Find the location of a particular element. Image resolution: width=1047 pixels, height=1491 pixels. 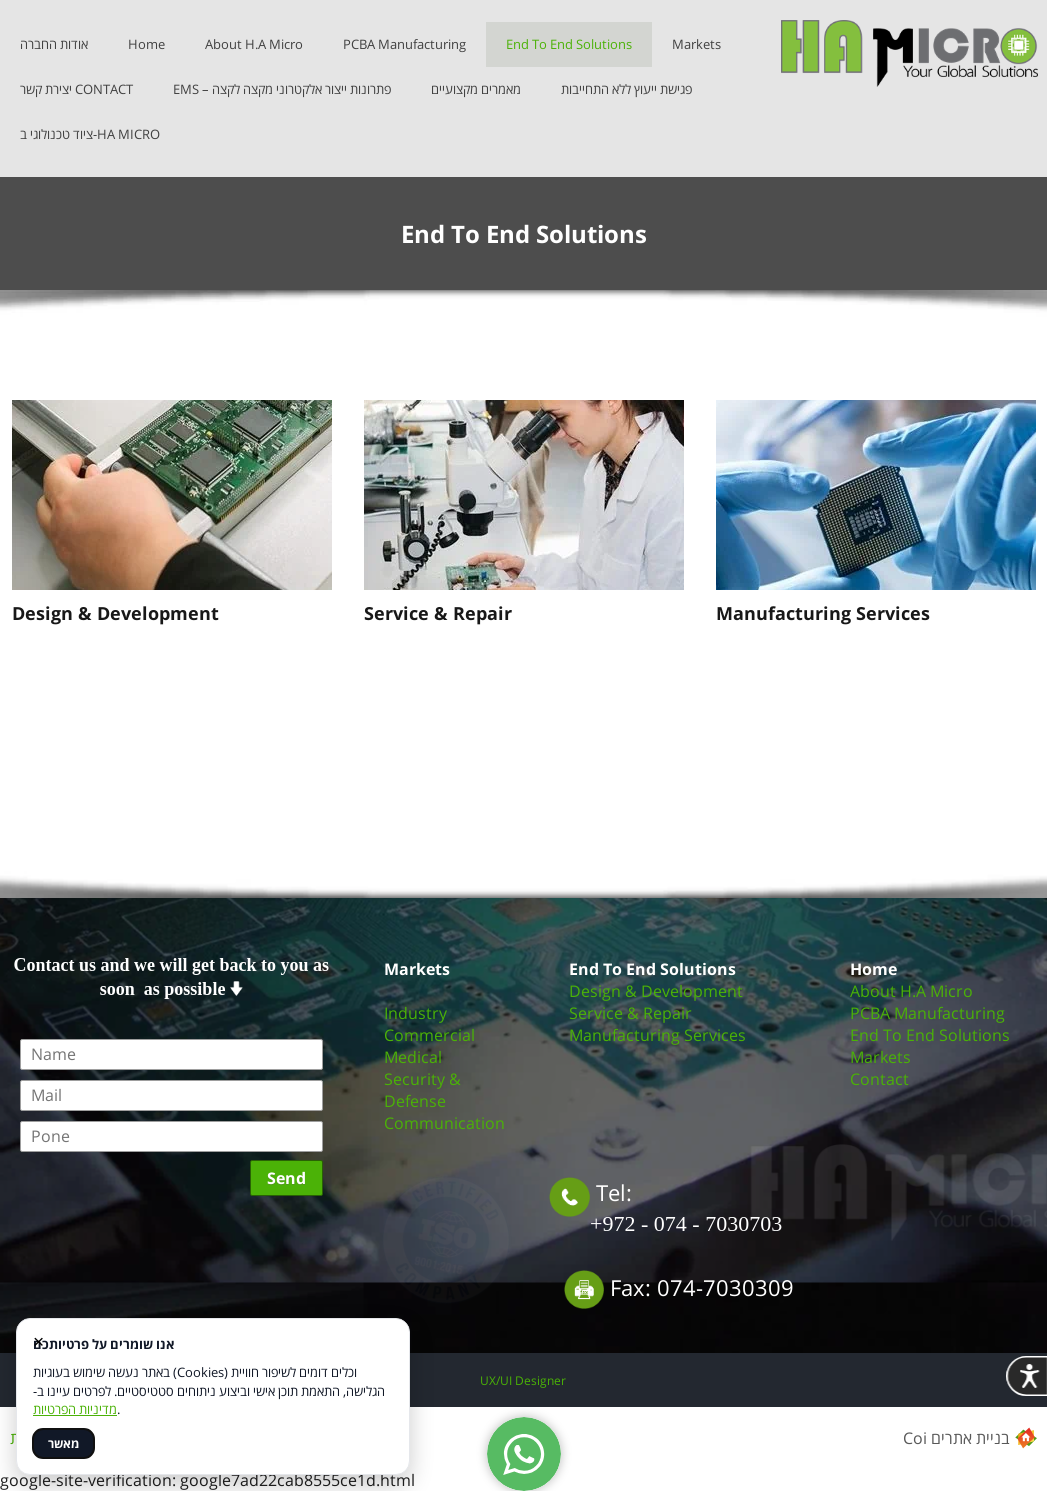

פגישת ייעוץ ללא התחייבות is located at coordinates (626, 89).